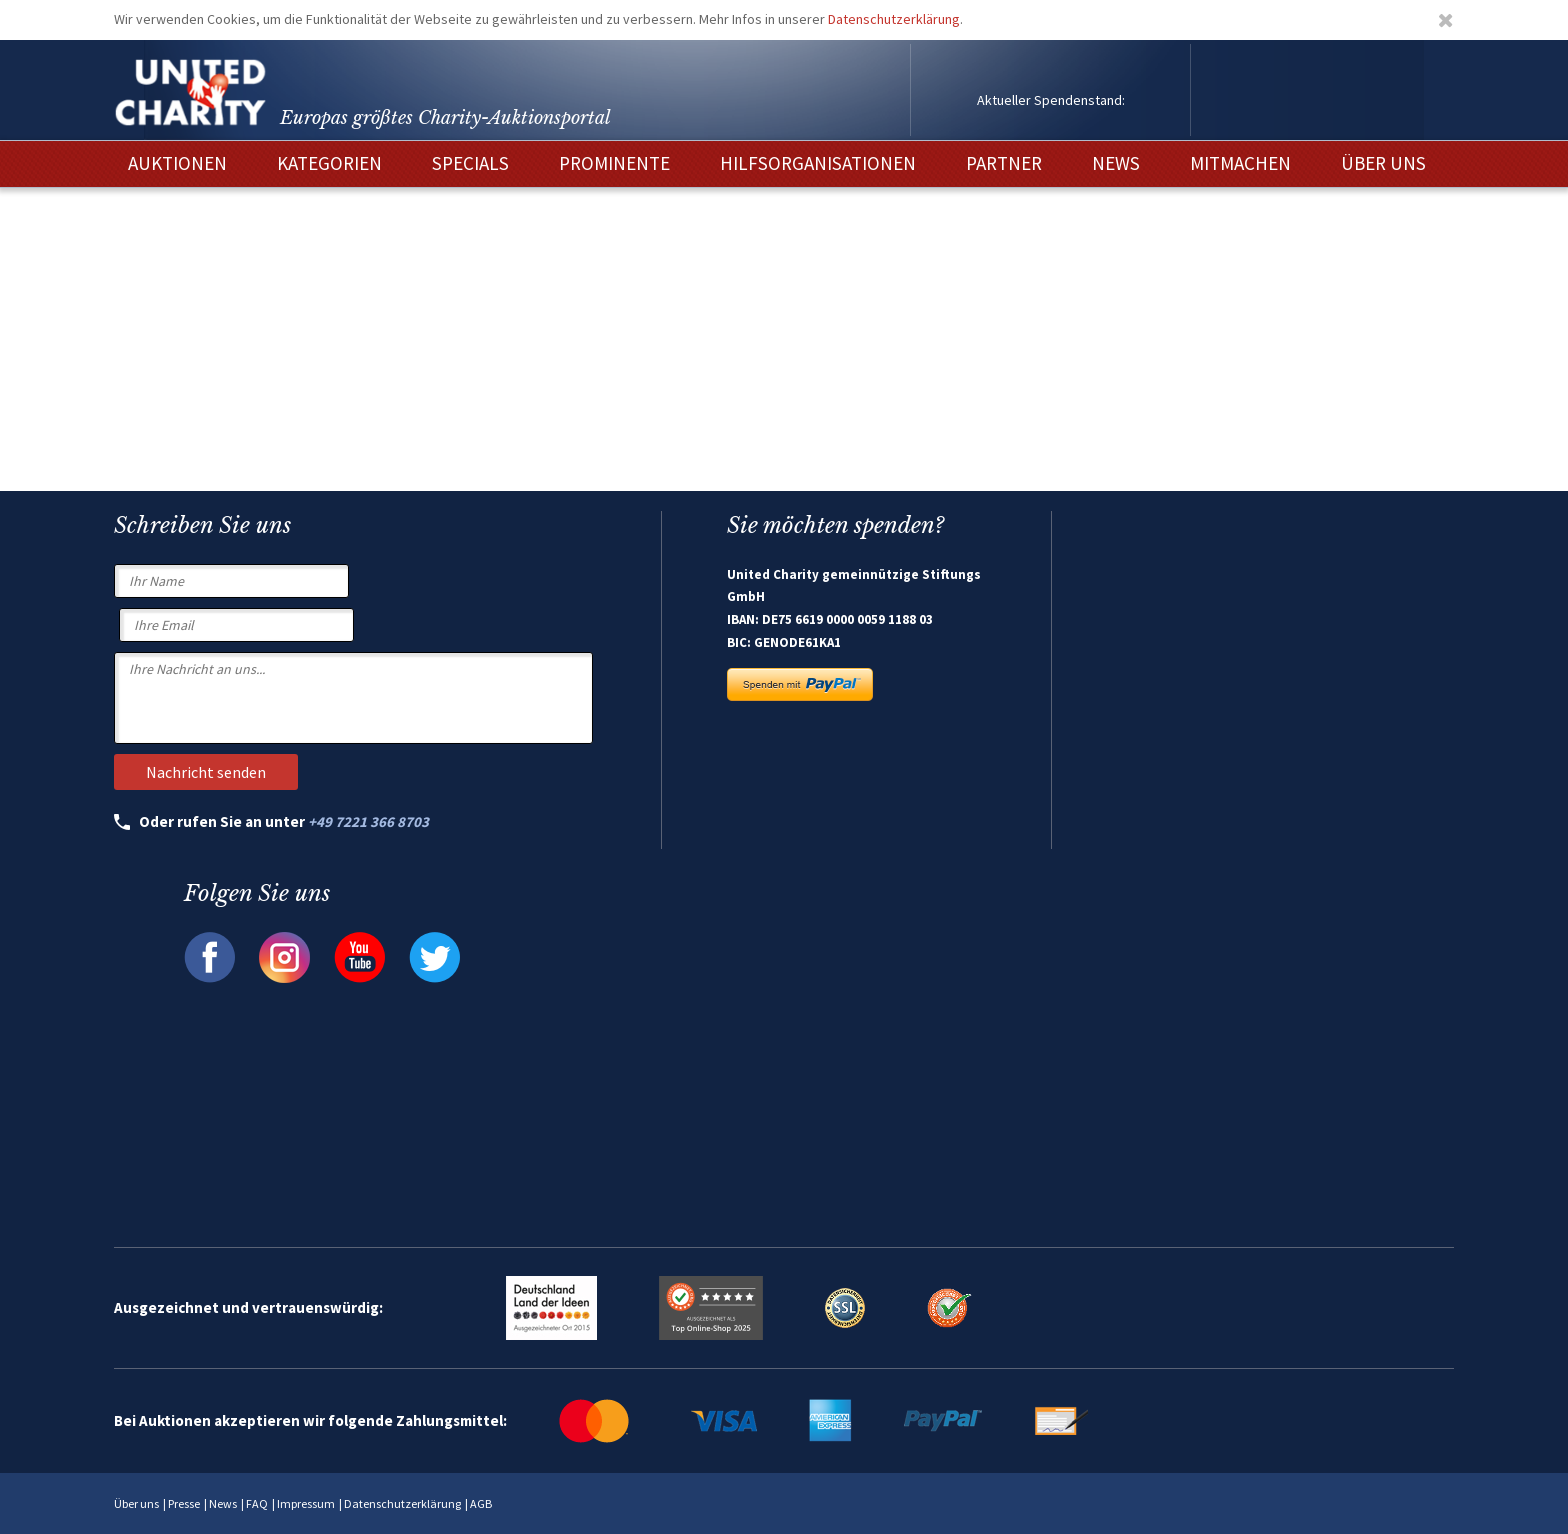  I want to click on AGB, so click(481, 1503).